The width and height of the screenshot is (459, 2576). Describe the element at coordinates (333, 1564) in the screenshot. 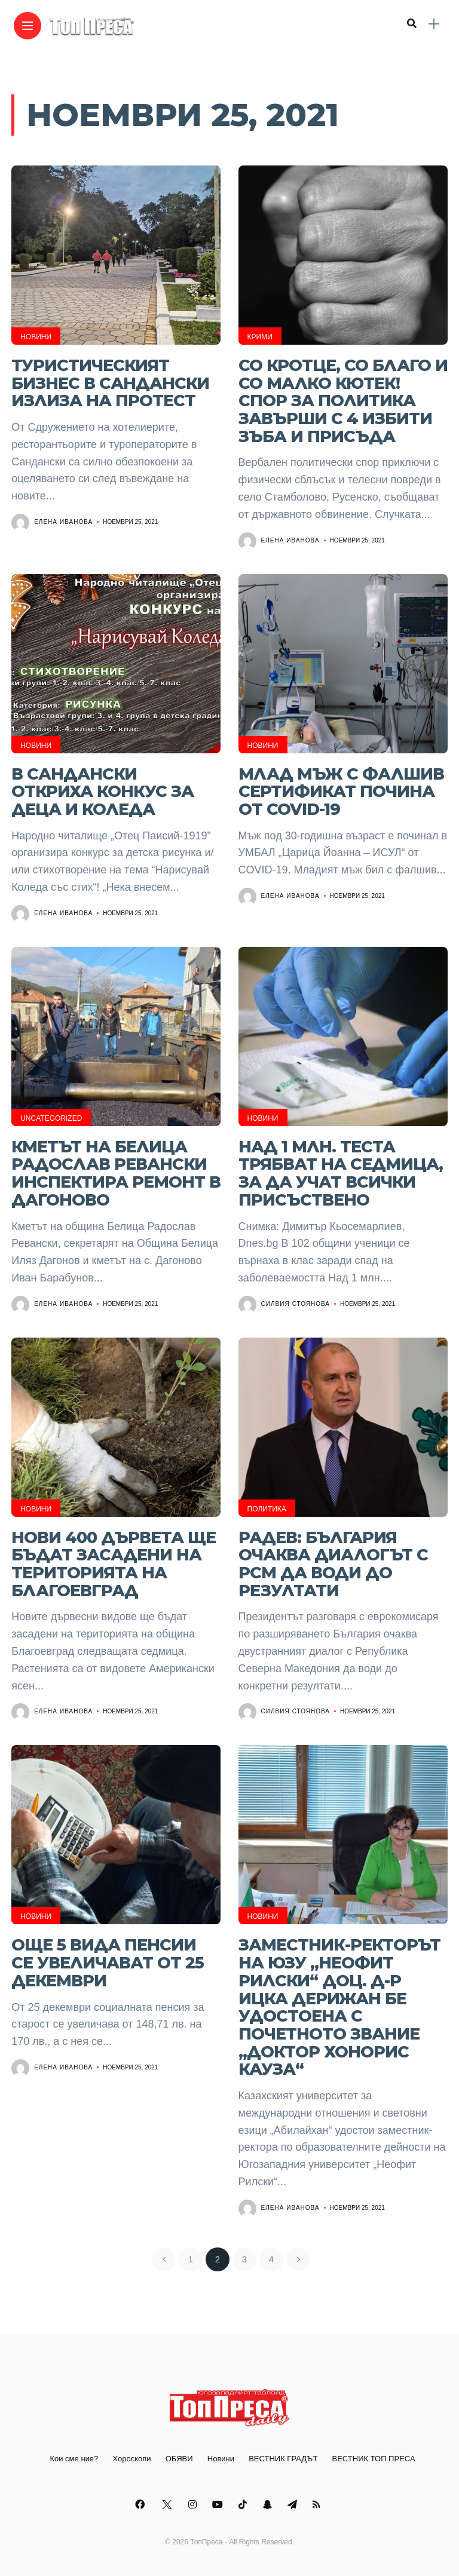

I see `Радев: България очаква диалогът с РСМ да води до резултати` at that location.